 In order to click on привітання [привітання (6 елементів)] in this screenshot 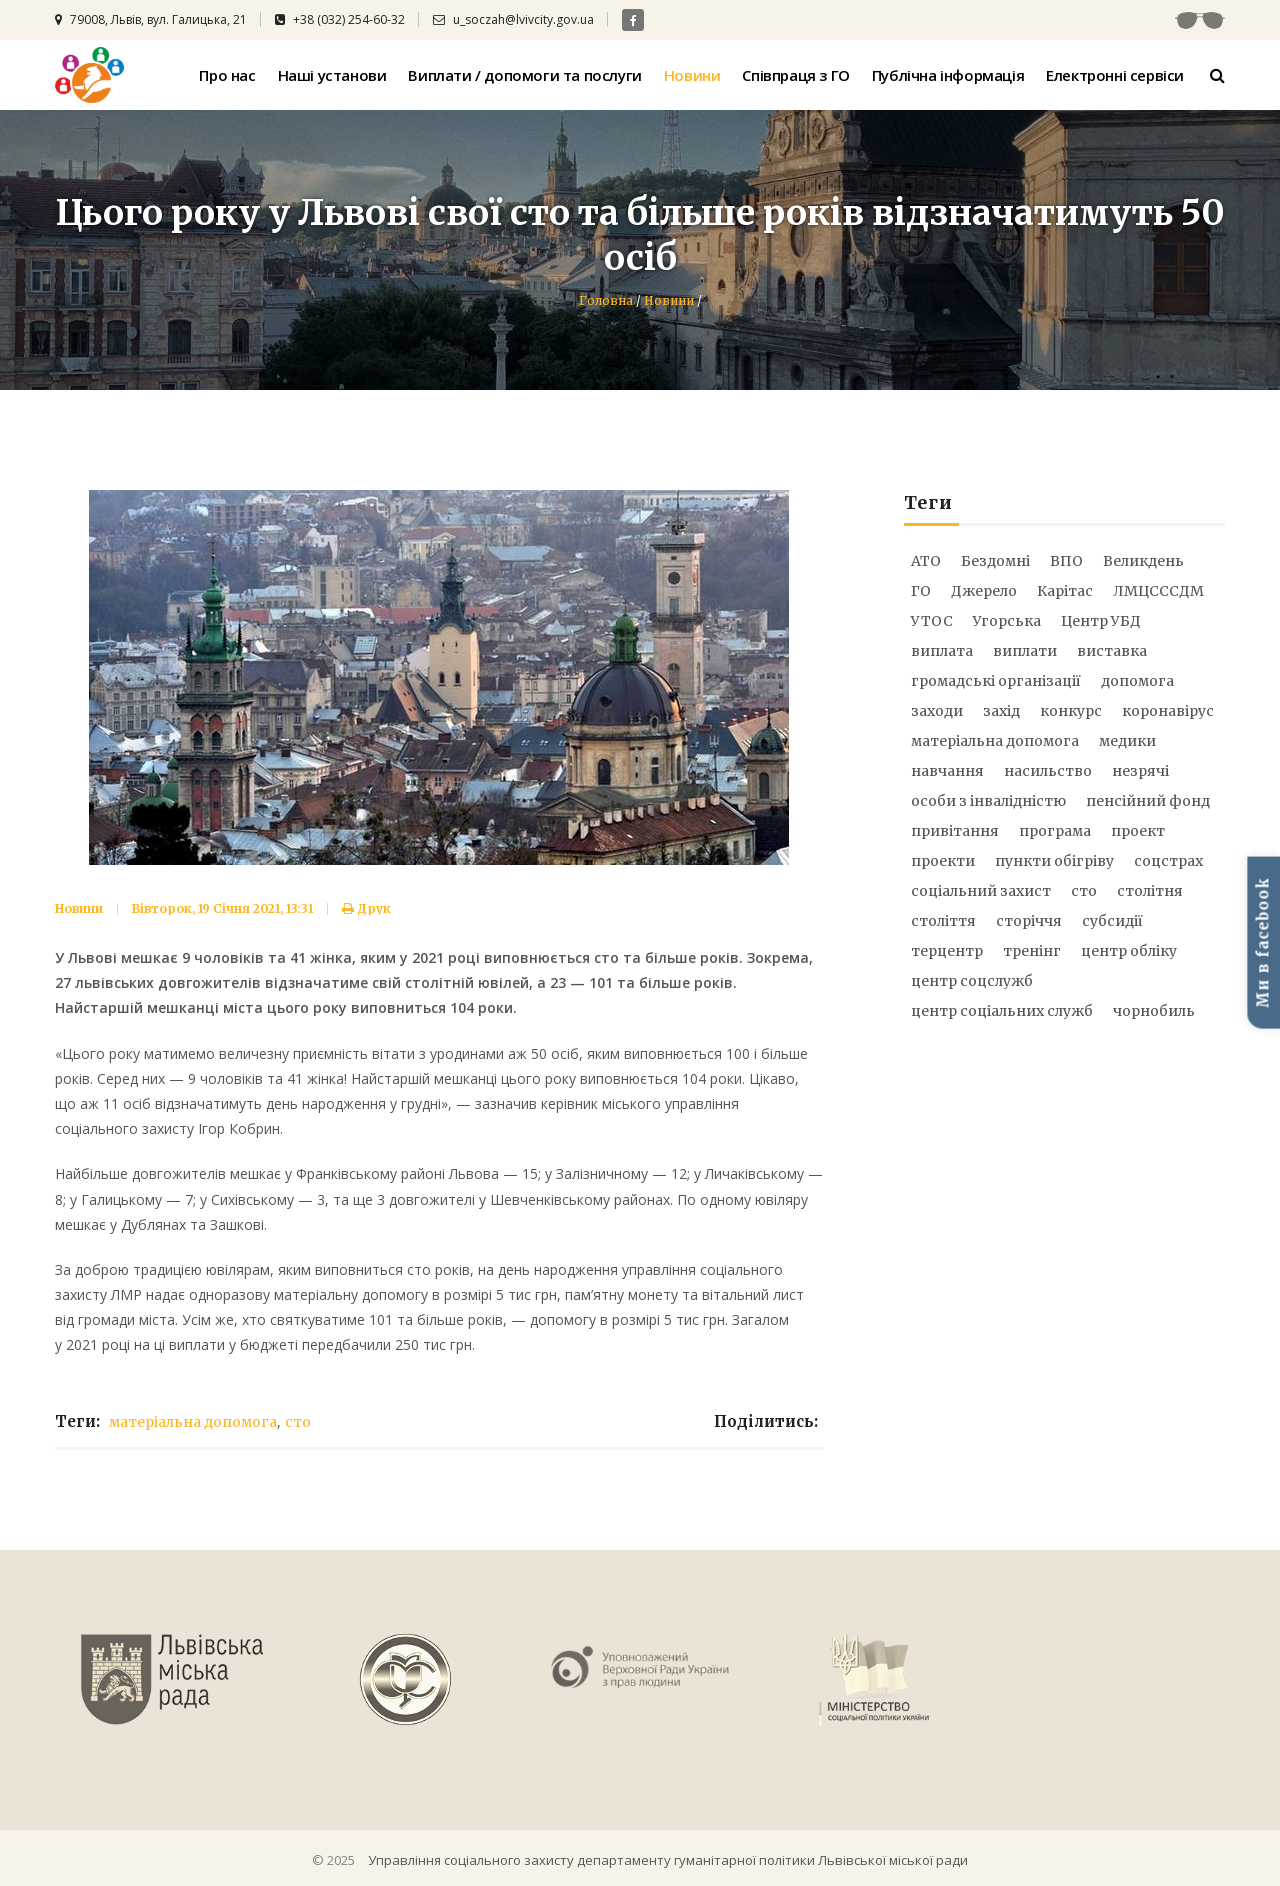, I will do `click(955, 831)`.